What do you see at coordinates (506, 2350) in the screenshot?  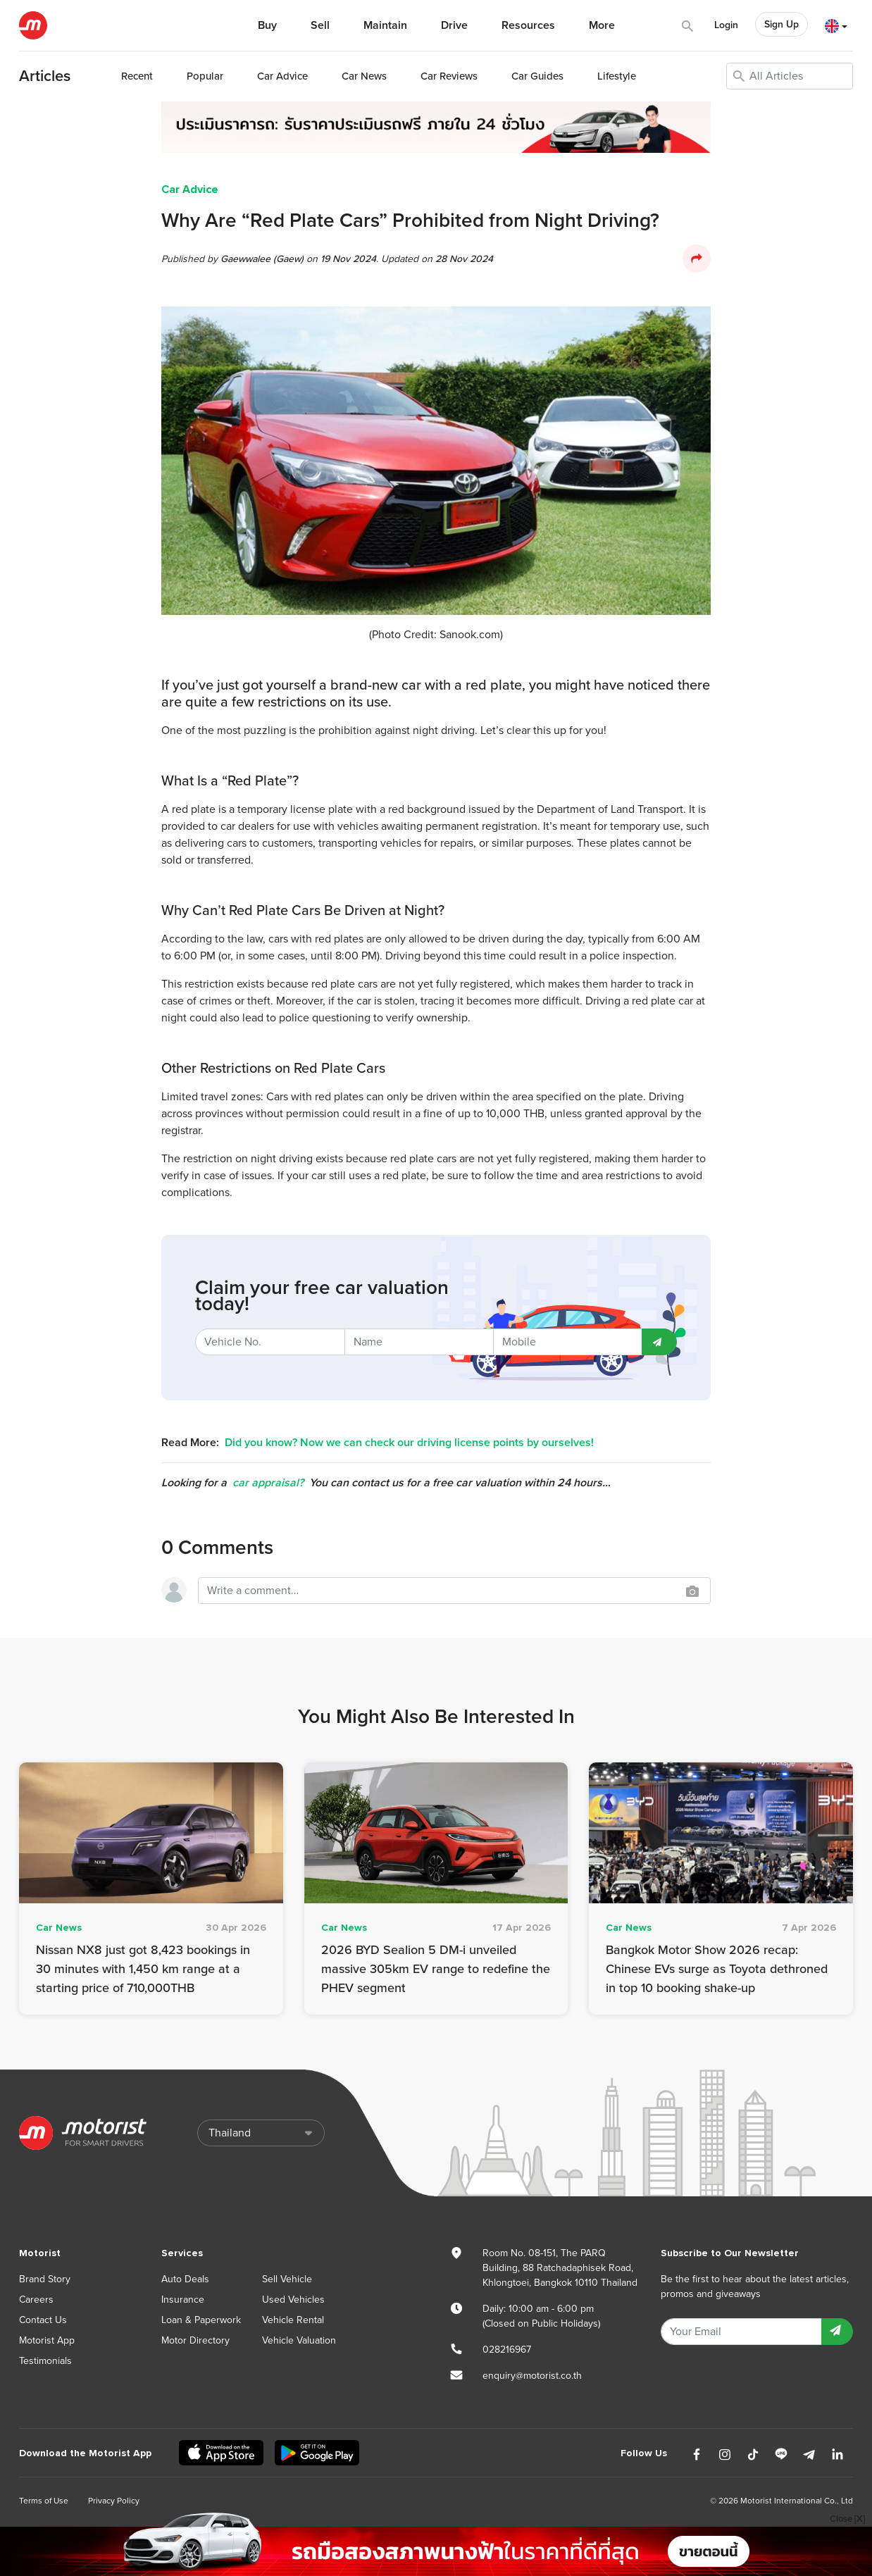 I see `028216967` at bounding box center [506, 2350].